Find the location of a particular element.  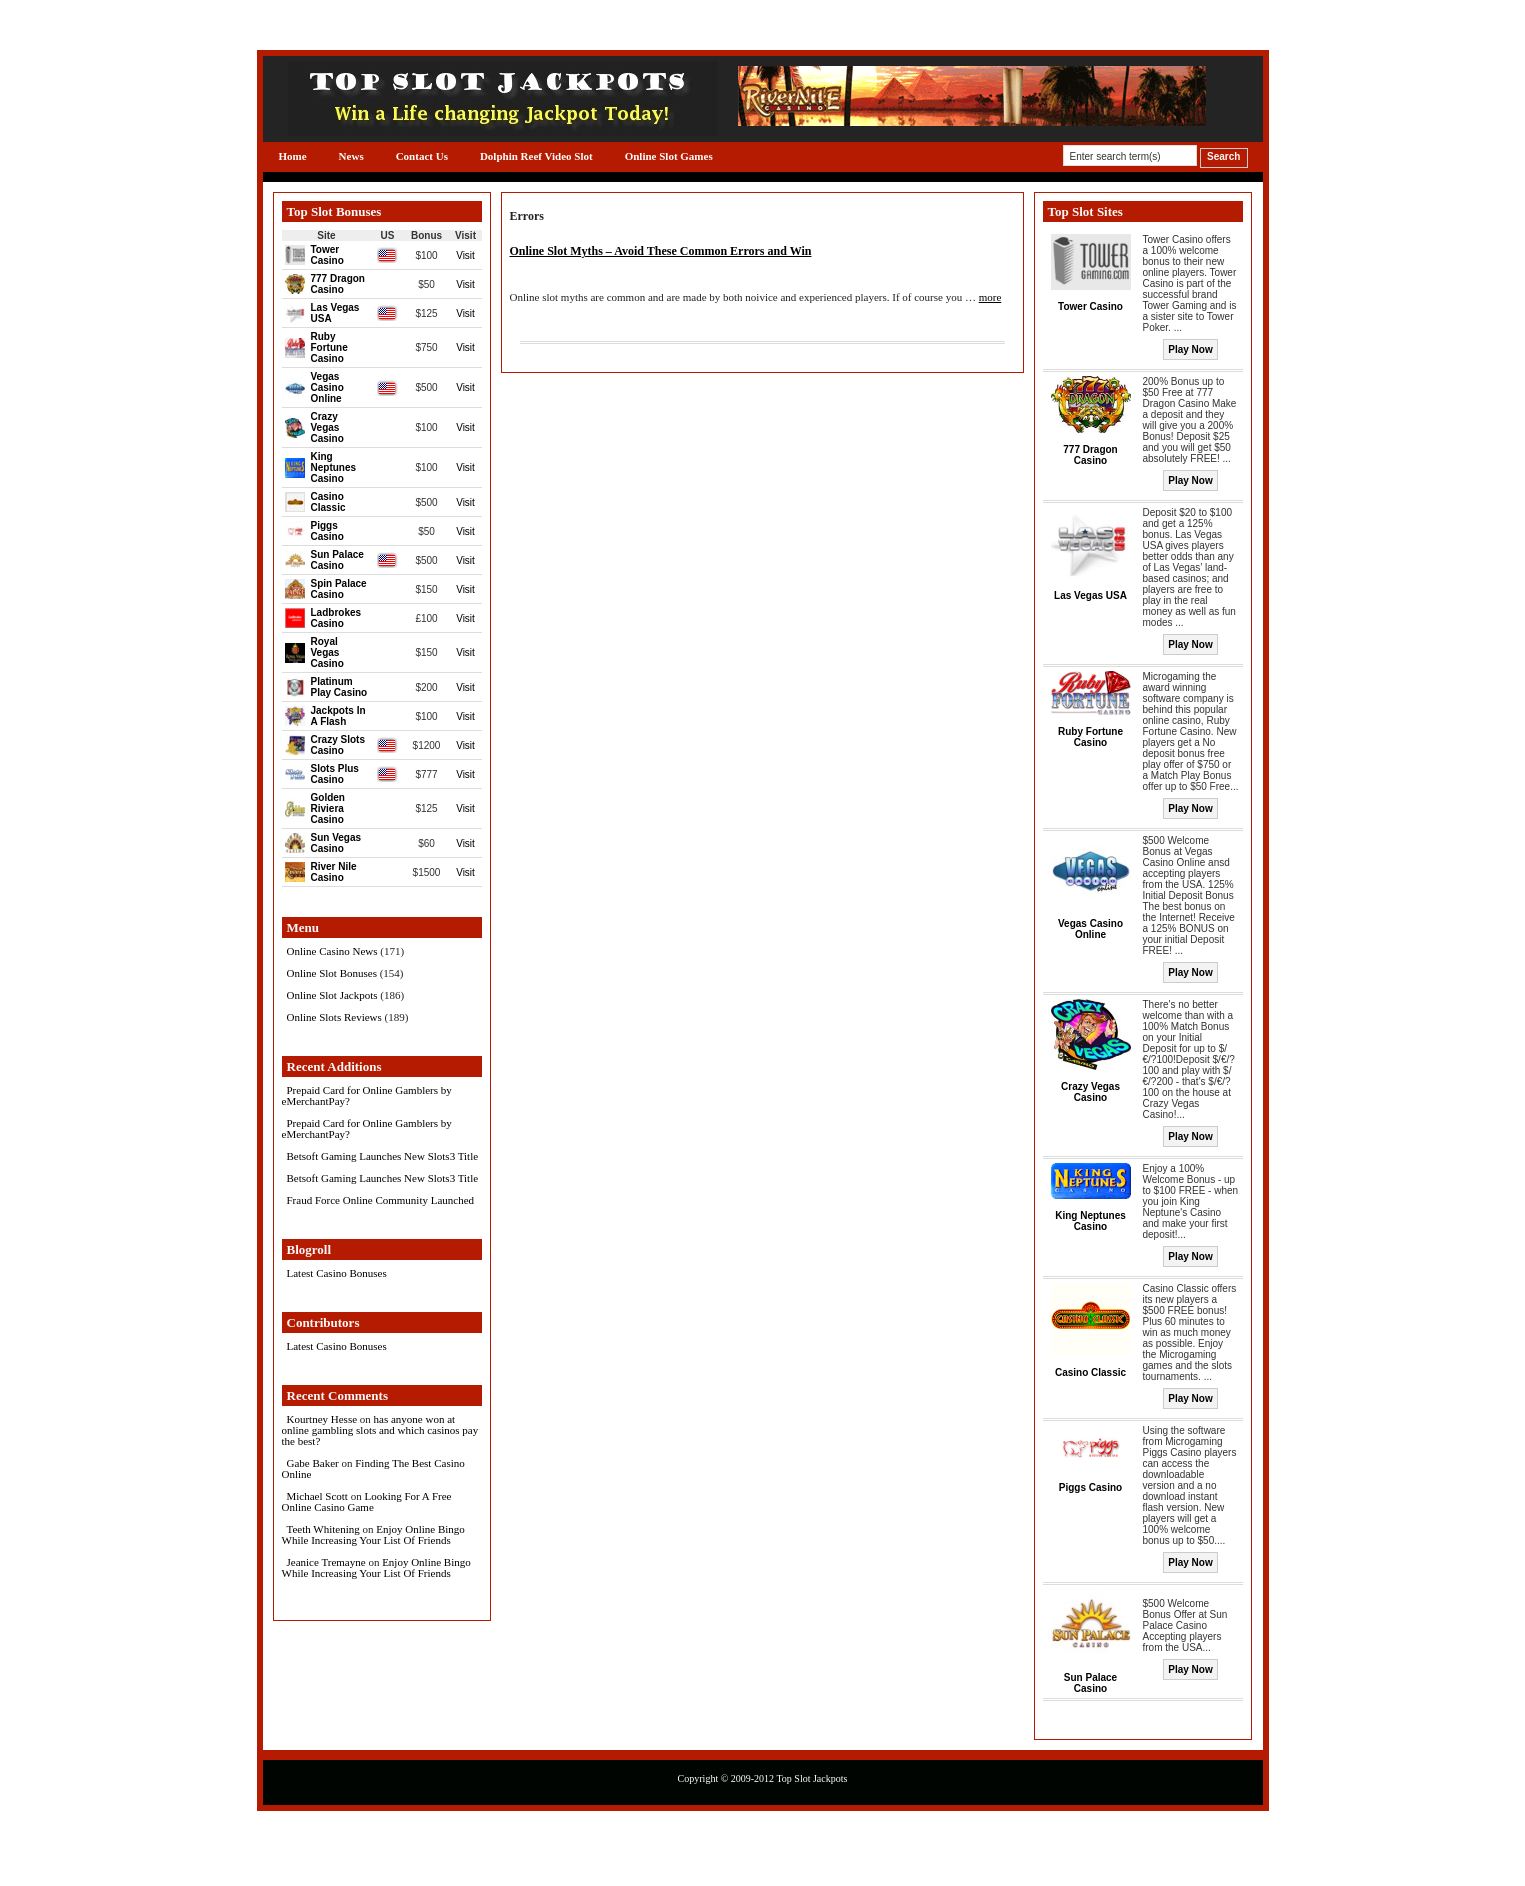

Contact Us is located at coordinates (422, 156).